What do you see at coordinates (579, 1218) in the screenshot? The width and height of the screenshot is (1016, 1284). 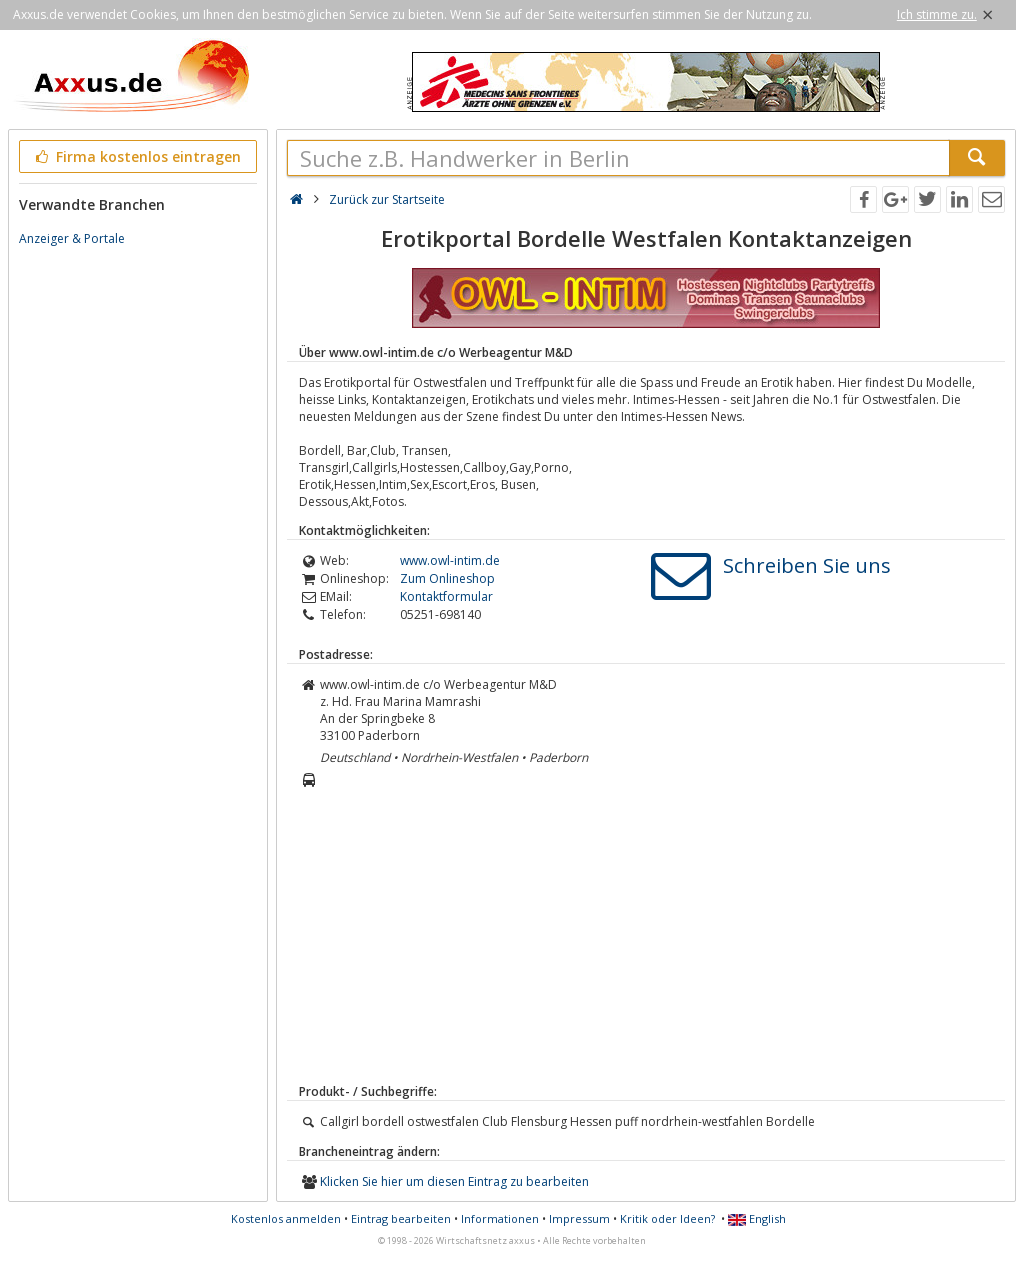 I see `Impressum` at bounding box center [579, 1218].